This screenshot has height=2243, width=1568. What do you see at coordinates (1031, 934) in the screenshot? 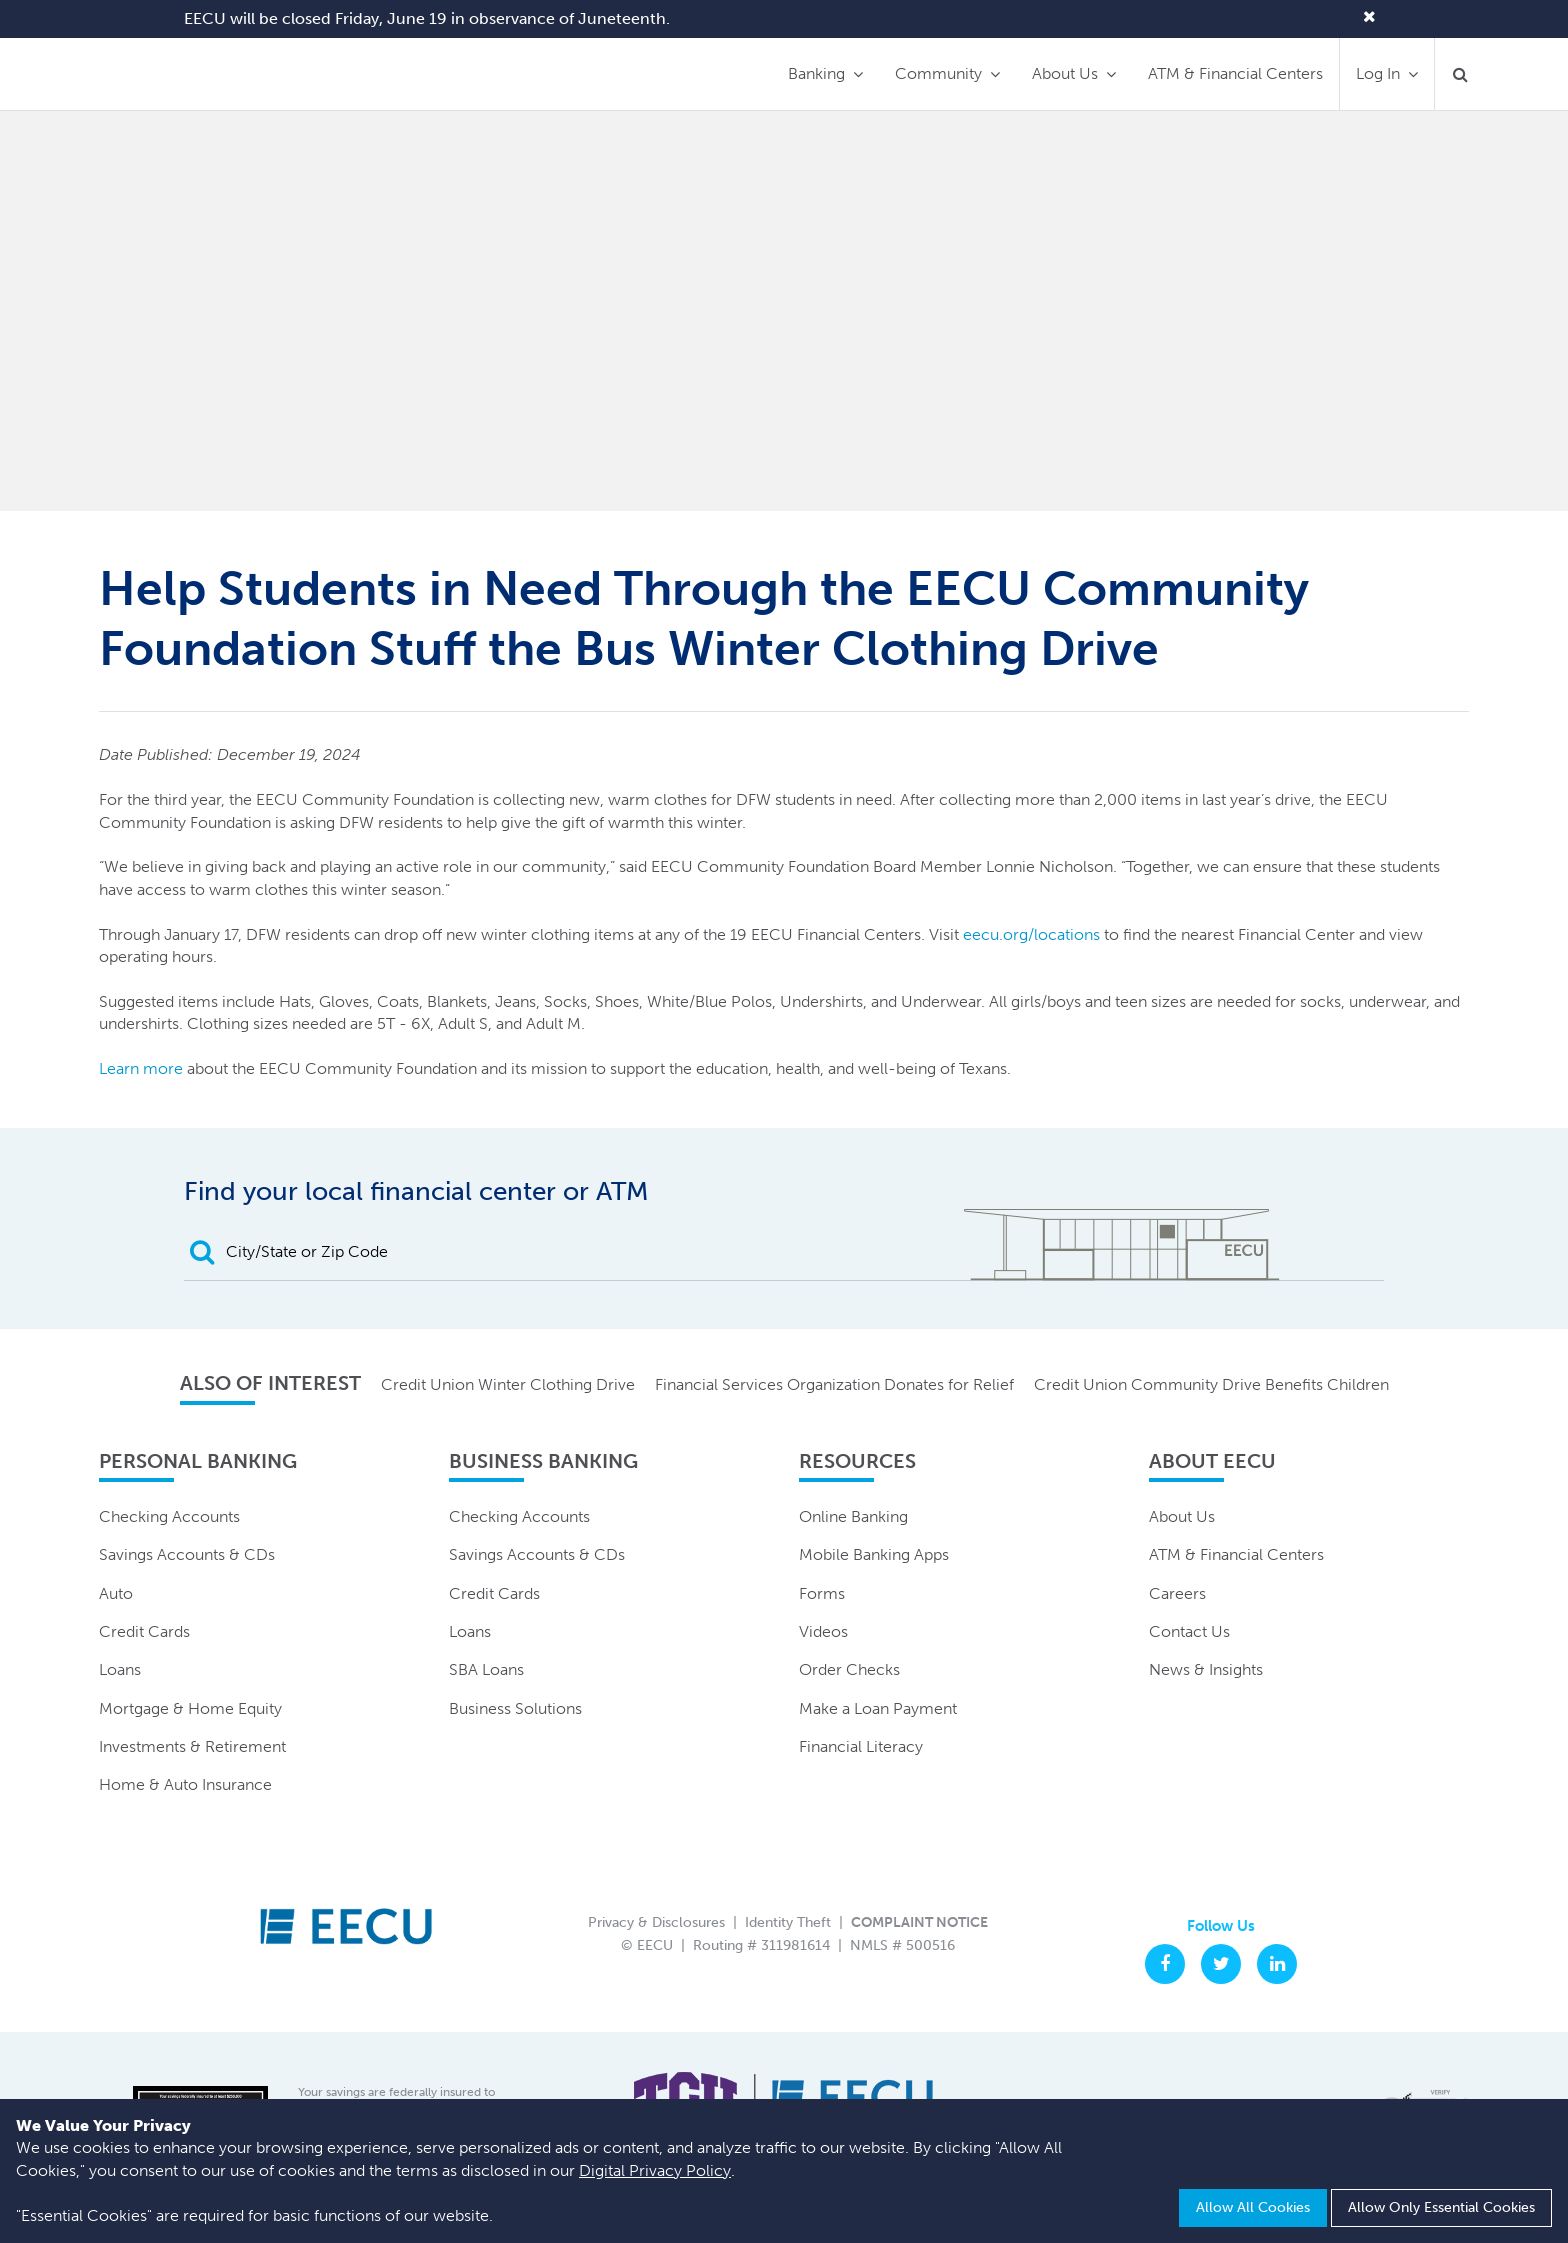
I see `eecu.org/locations` at bounding box center [1031, 934].